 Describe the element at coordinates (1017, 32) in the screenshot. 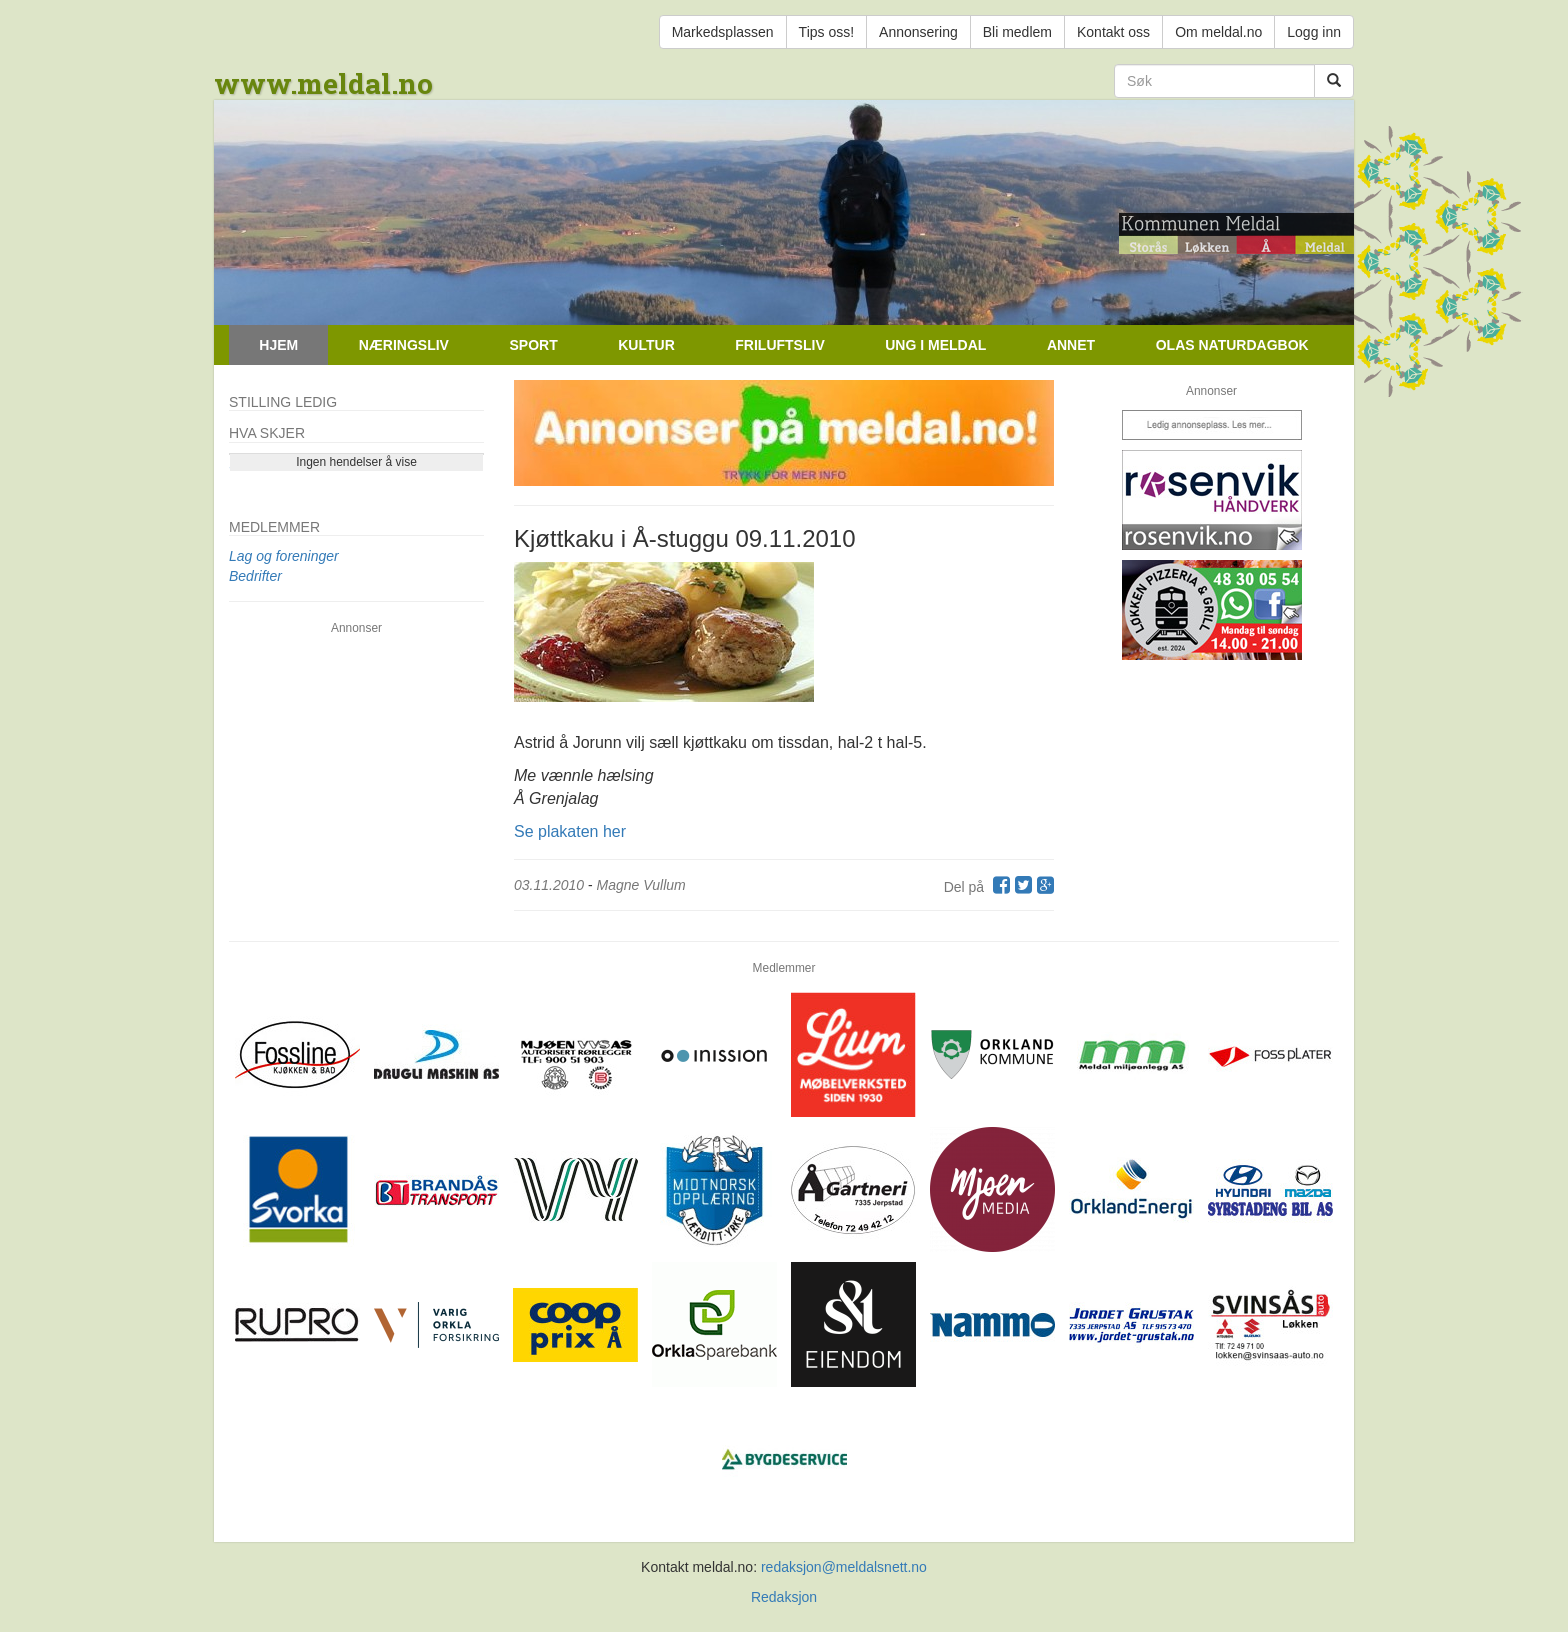

I see `Bli medlem` at that location.